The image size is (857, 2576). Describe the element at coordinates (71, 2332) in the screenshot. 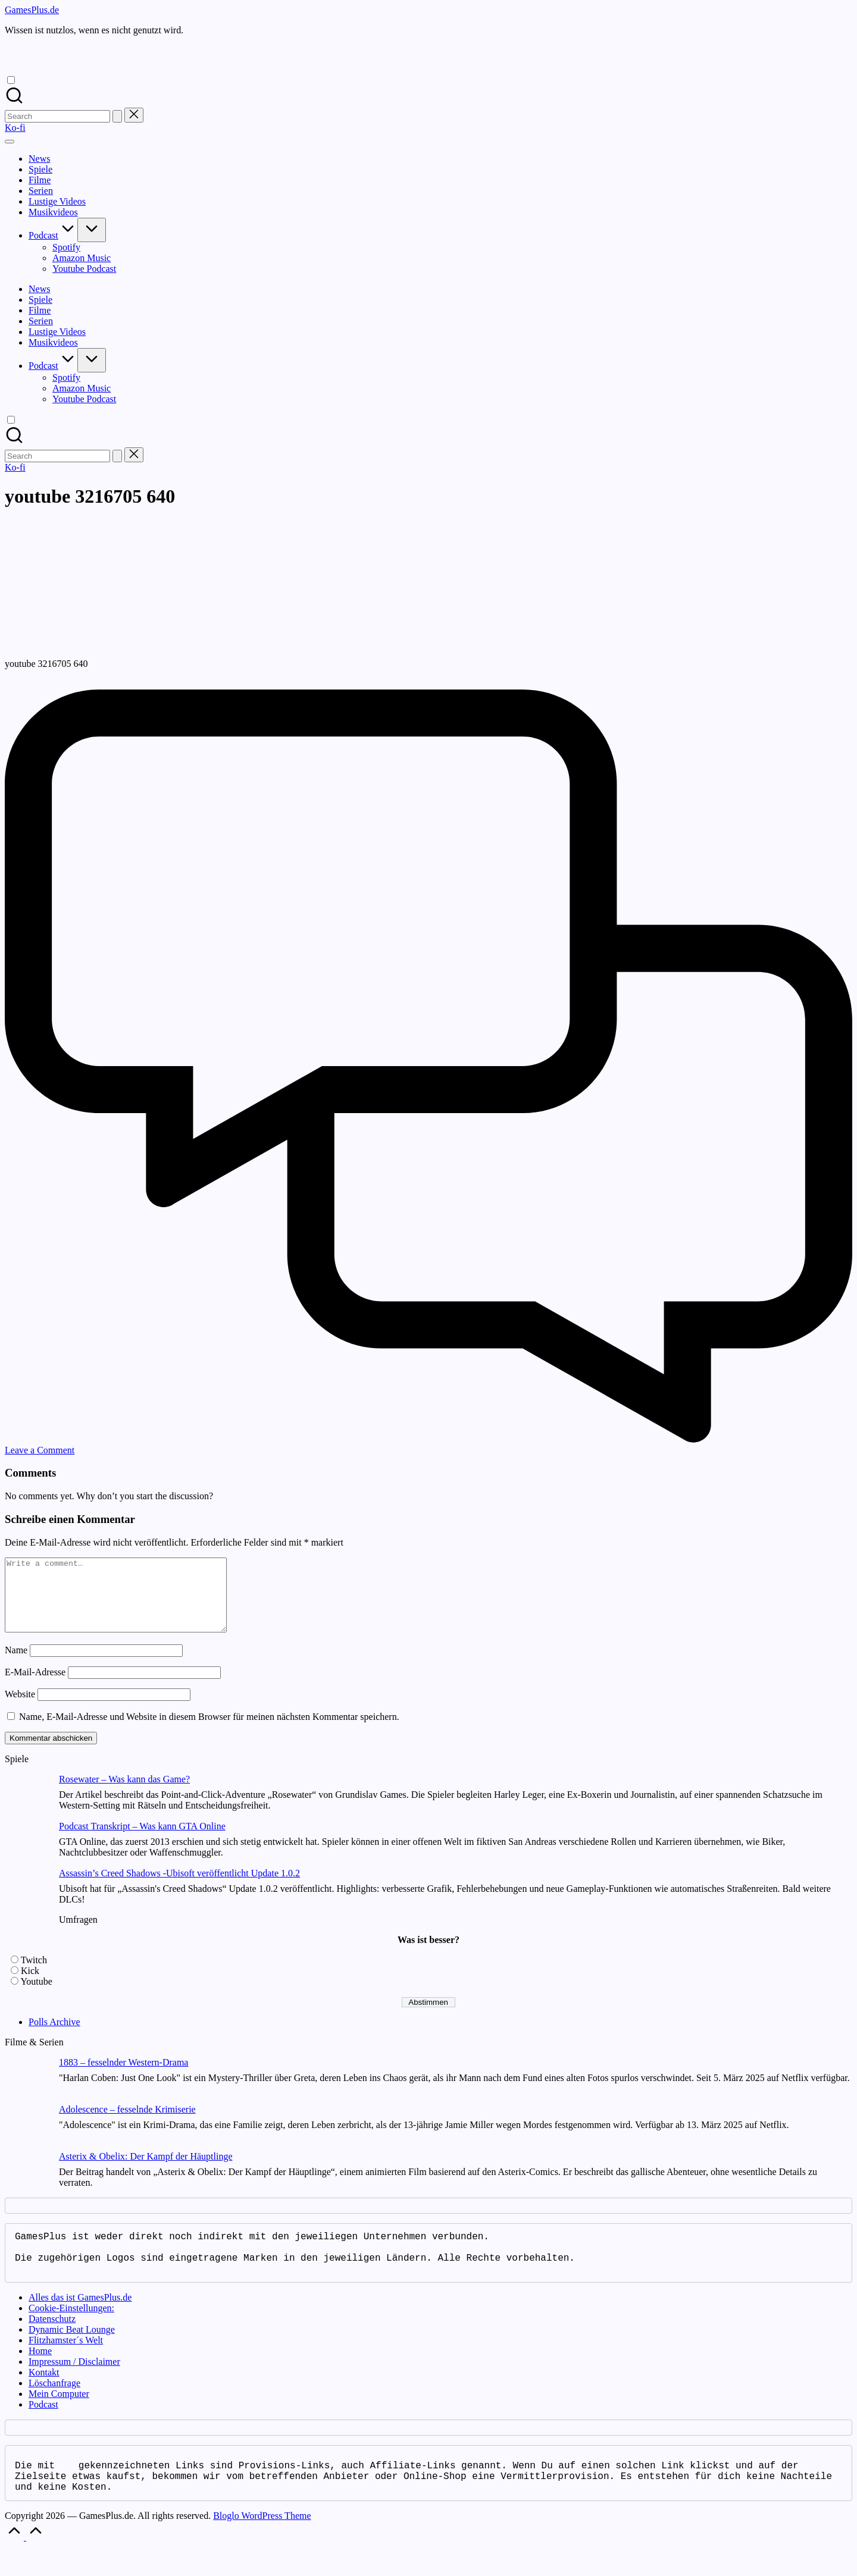

I see `Cookie-Einstellungen:` at that location.